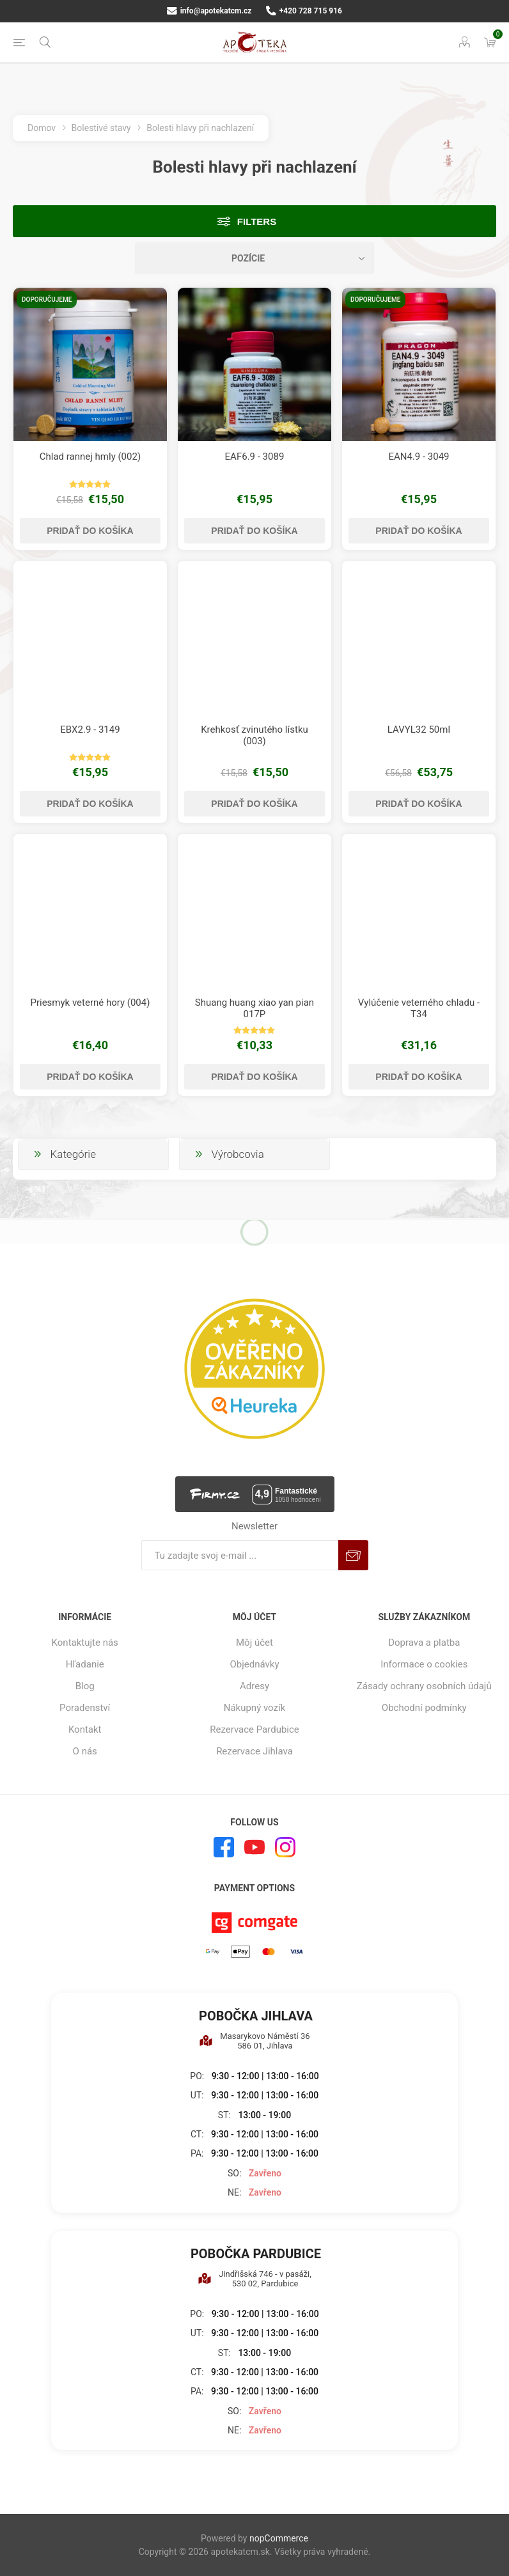  What do you see at coordinates (254, 1686) in the screenshot?
I see `Adresy` at bounding box center [254, 1686].